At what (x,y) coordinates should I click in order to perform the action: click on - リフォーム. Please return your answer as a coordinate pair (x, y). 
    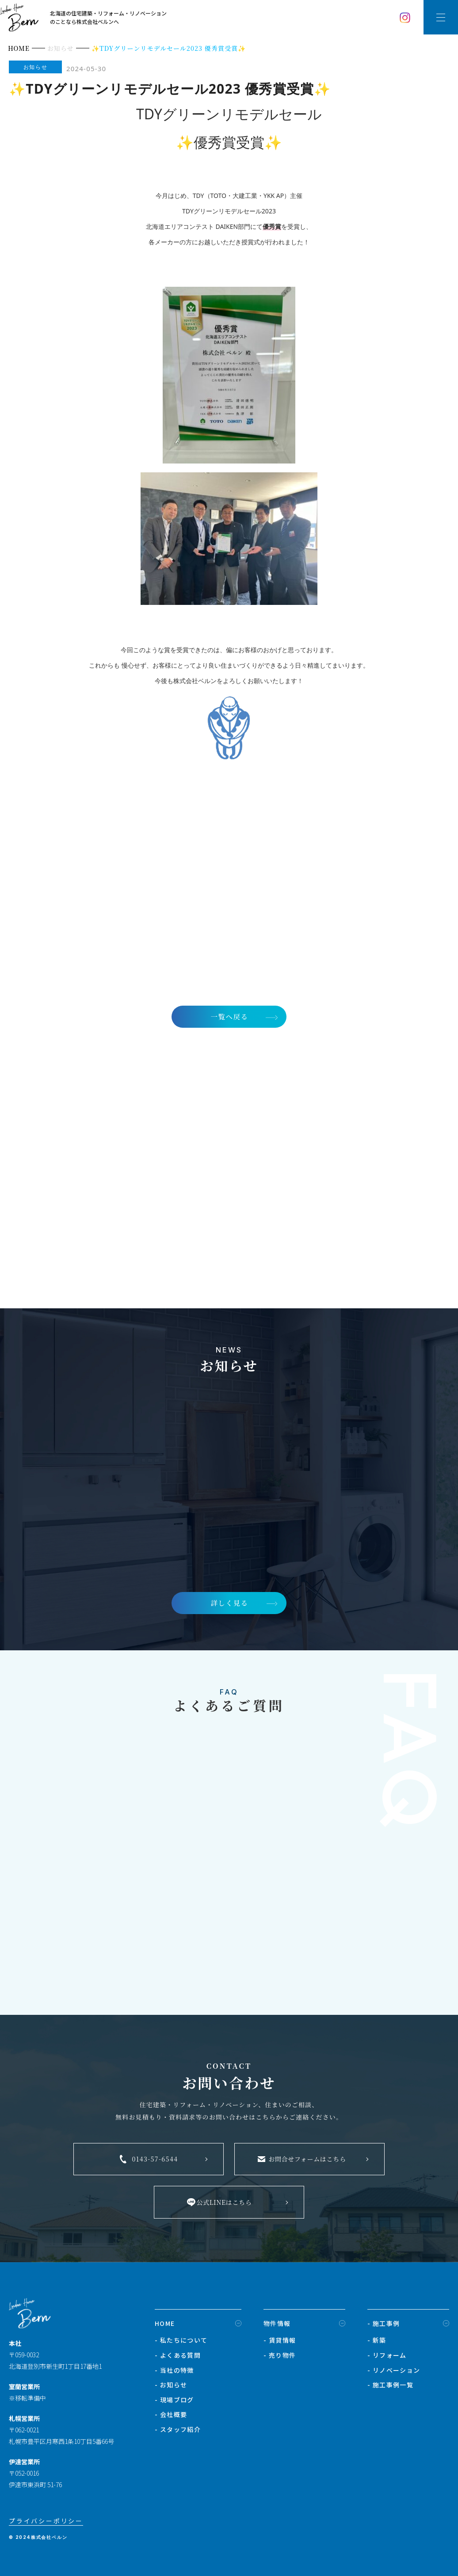
    Looking at the image, I should click on (387, 2356).